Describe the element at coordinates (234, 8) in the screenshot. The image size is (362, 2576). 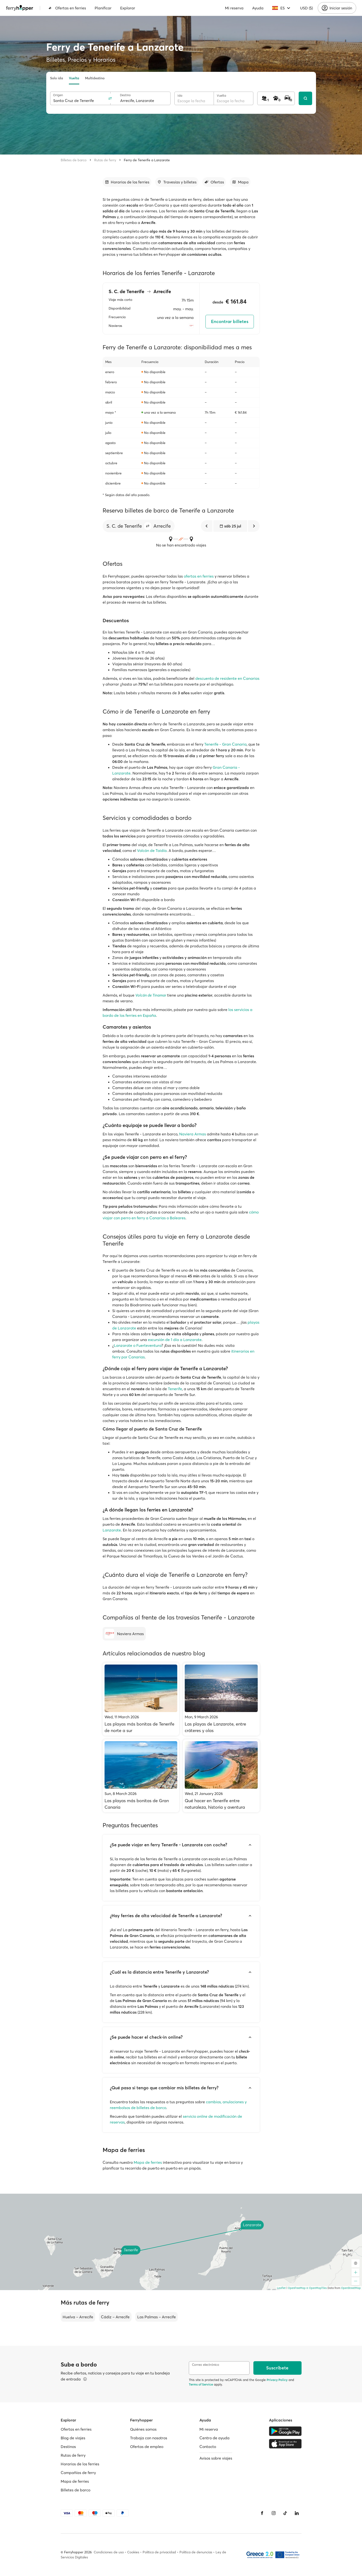
I see `Mi reserva` at that location.